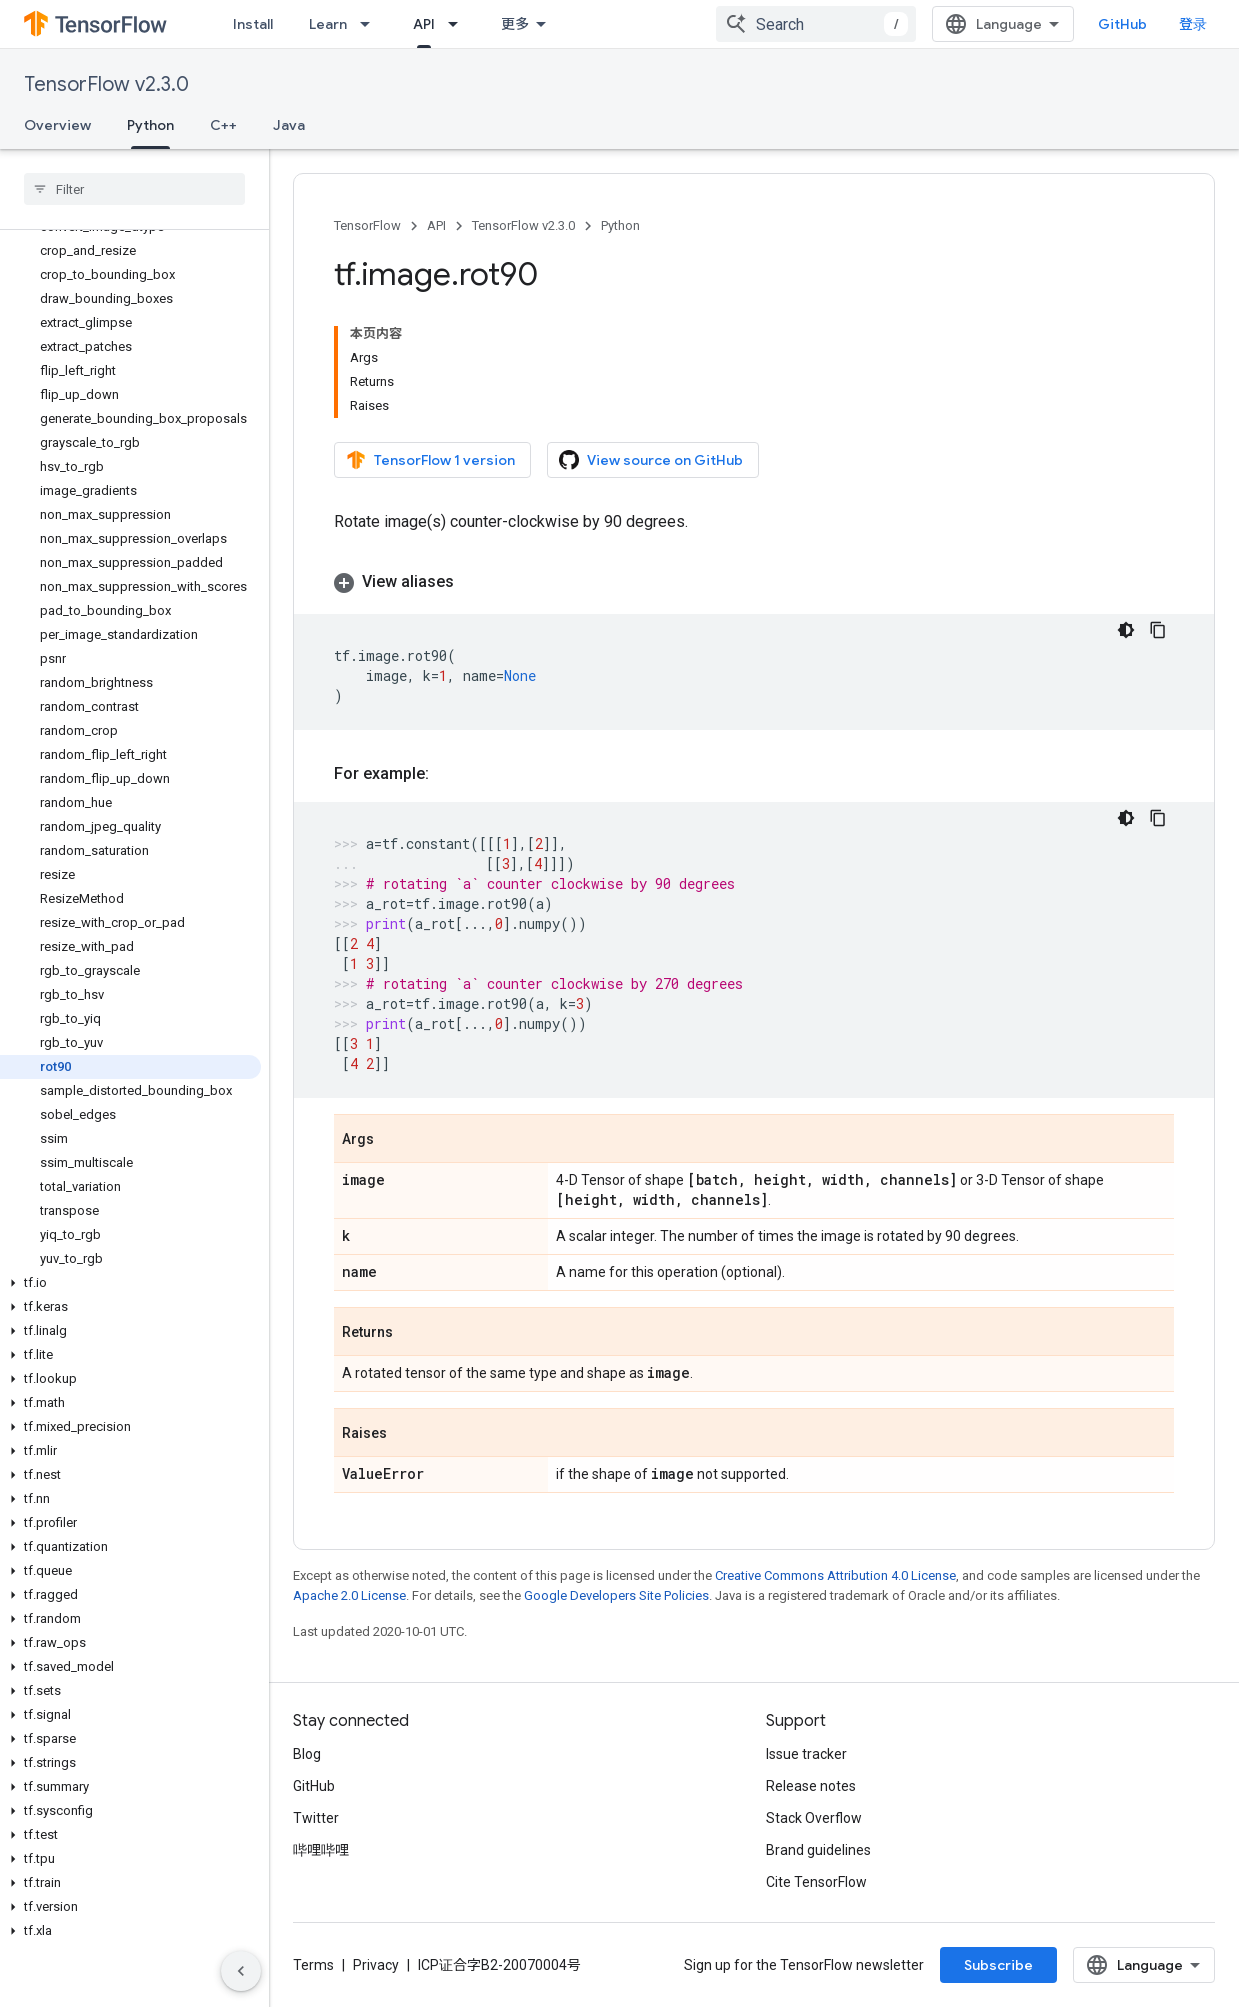 The height and width of the screenshot is (2007, 1239). I want to click on Install, so click(253, 24).